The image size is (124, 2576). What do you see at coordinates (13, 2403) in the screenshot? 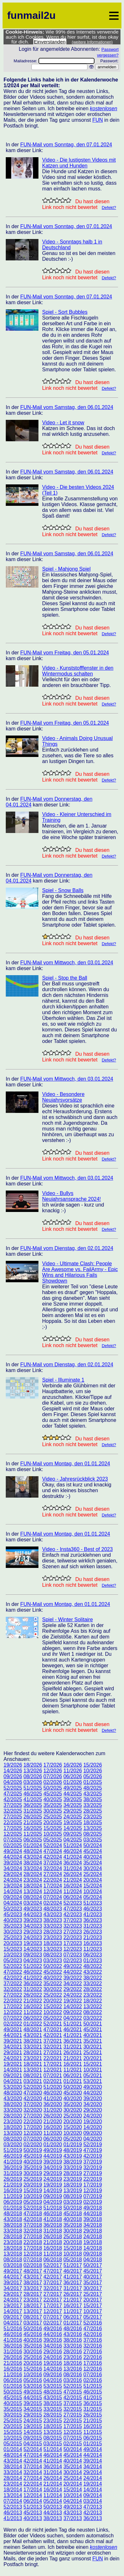
I see `40/2015` at bounding box center [13, 2403].